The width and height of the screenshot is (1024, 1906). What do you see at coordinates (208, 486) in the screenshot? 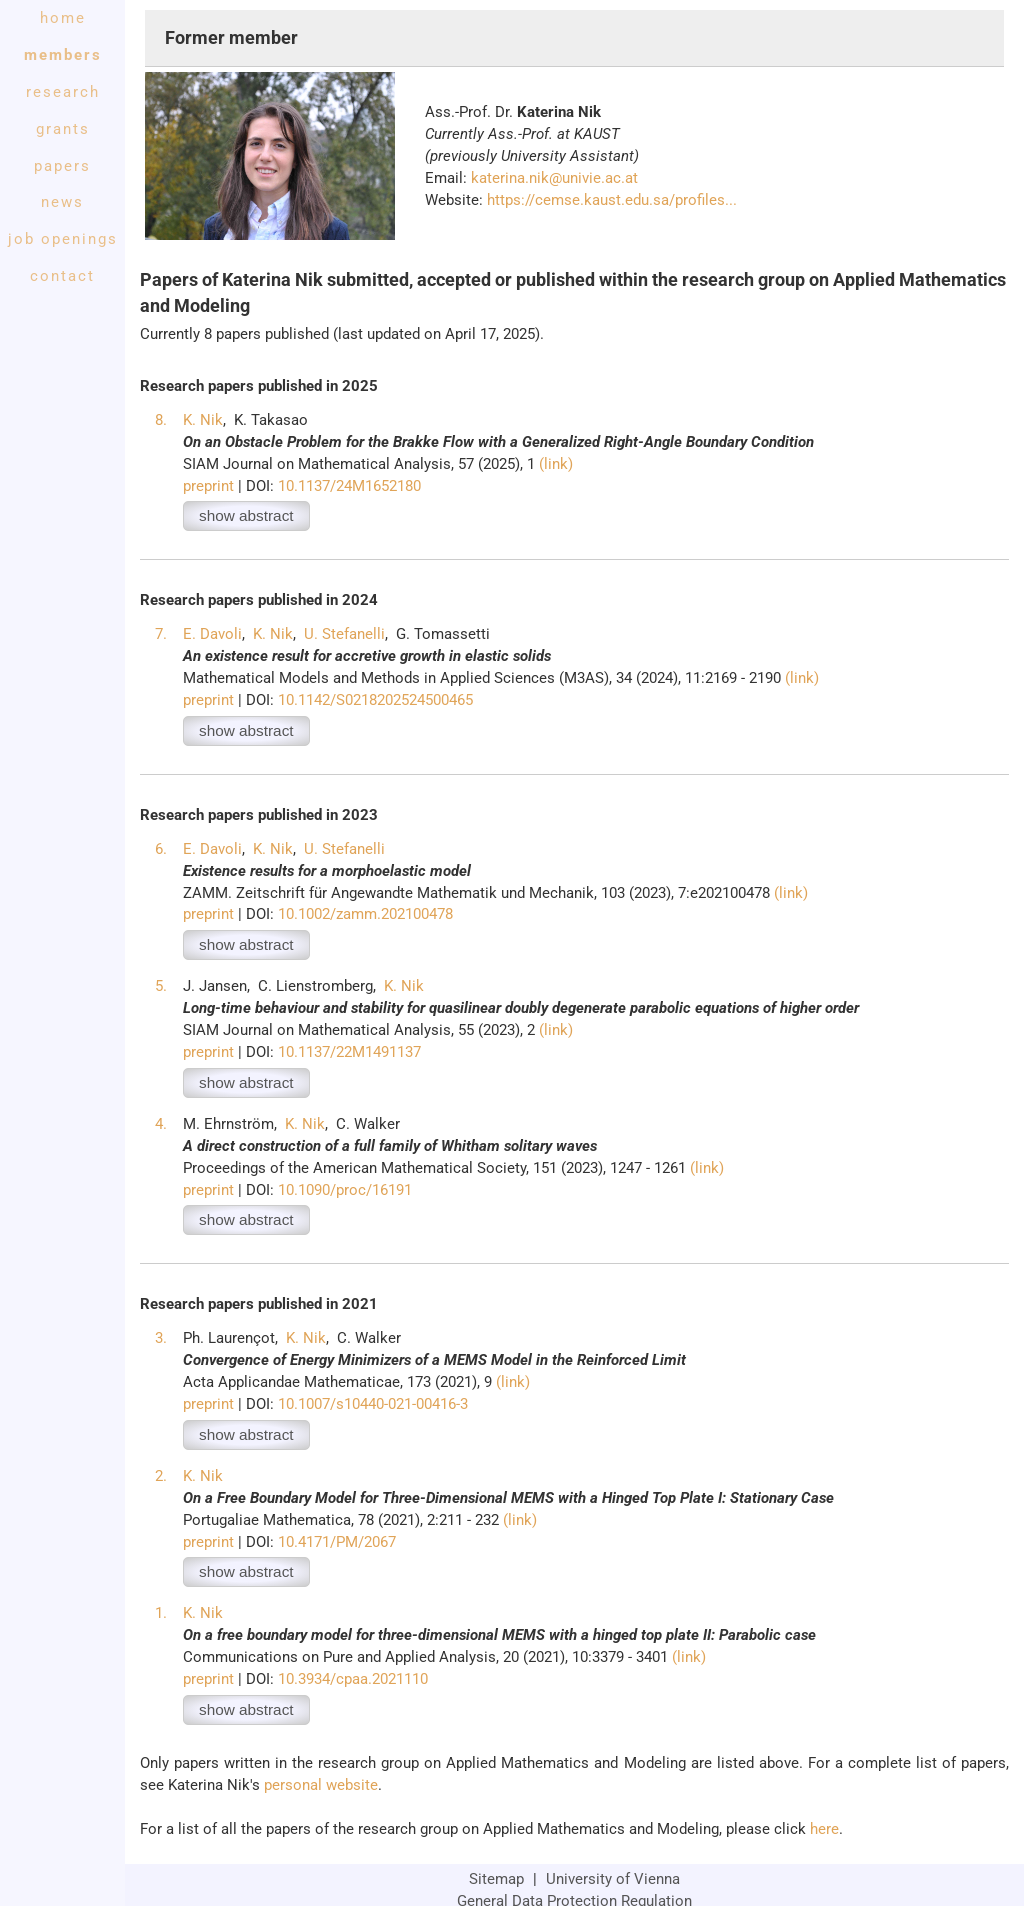
I see `preprint` at bounding box center [208, 486].